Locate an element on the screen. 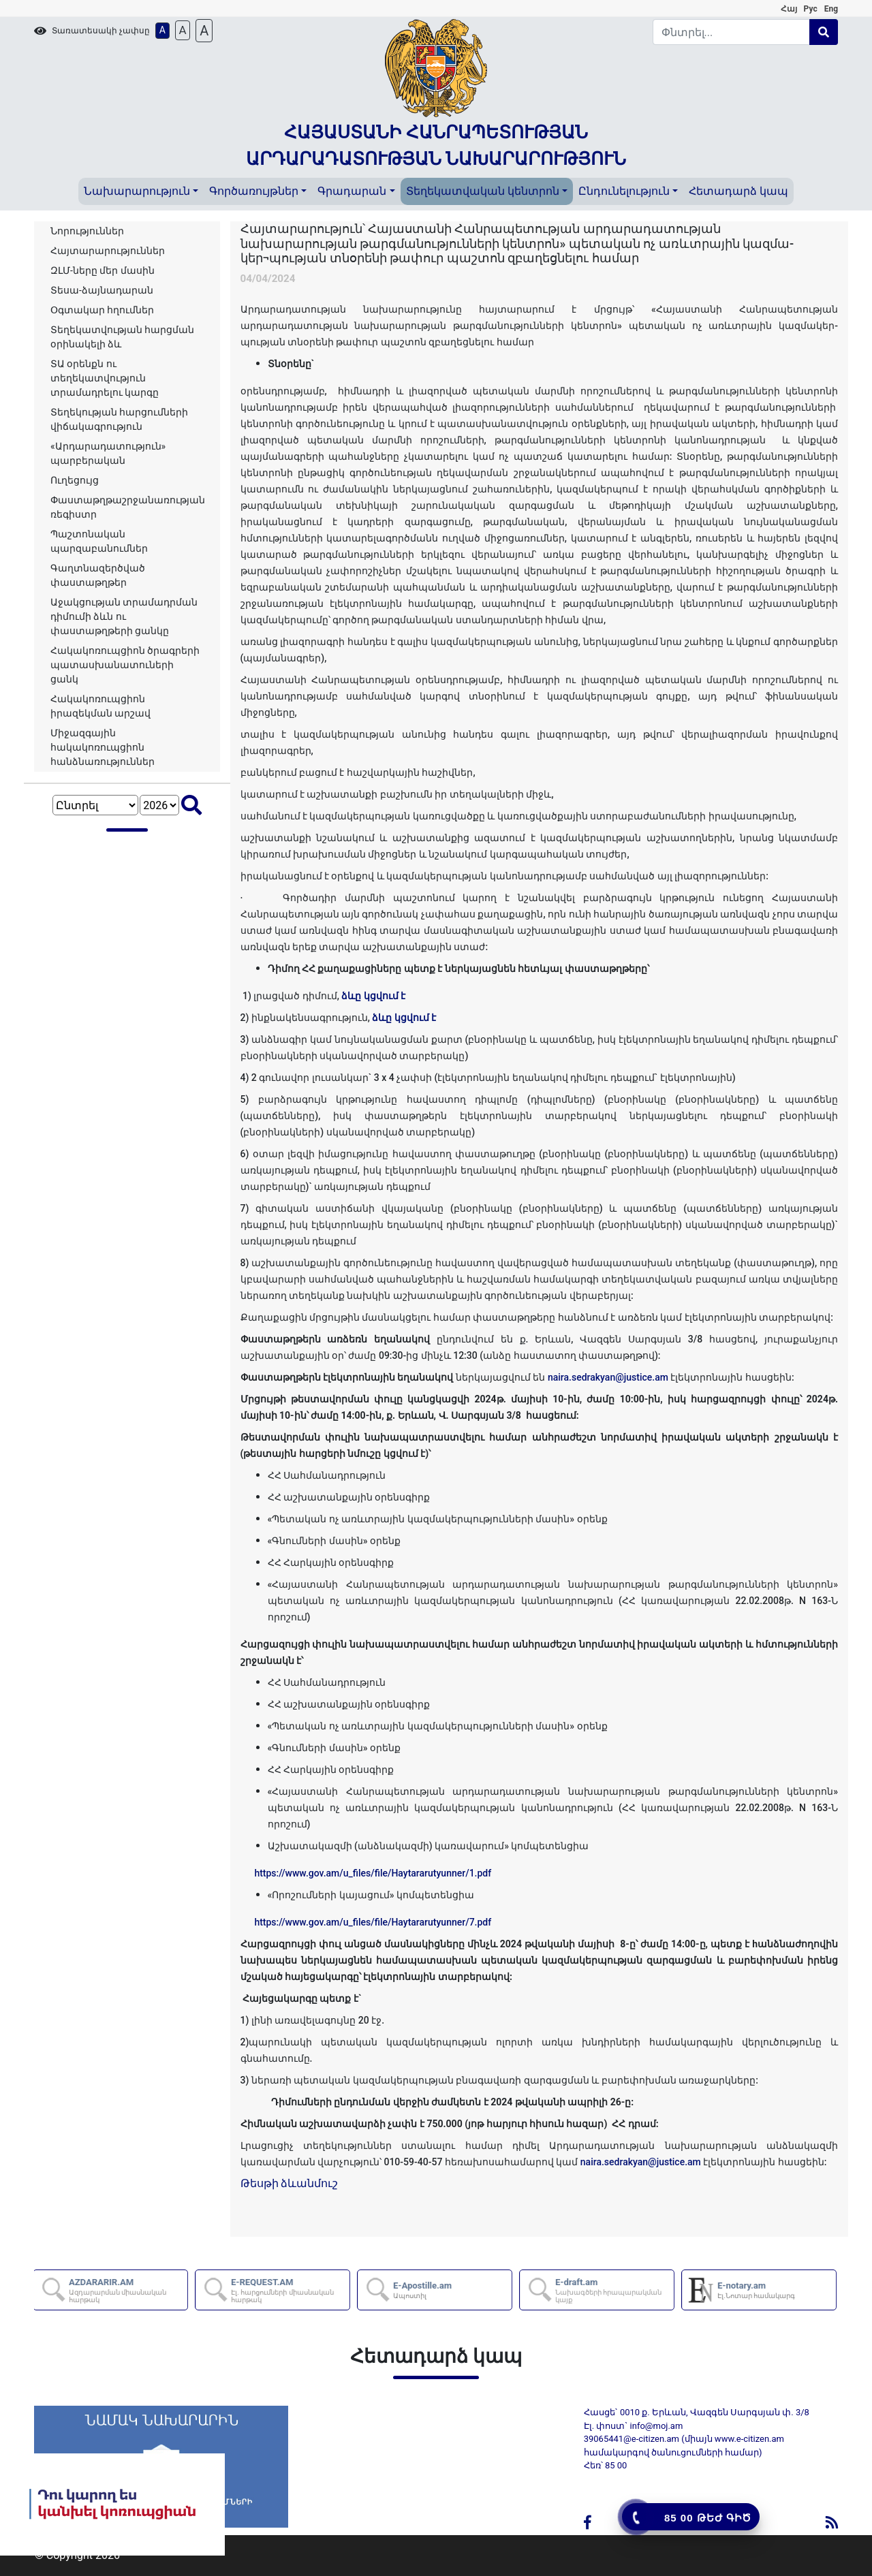 The image size is (872, 2576). «Արդարադատություն» պարբերական is located at coordinates (108, 453).